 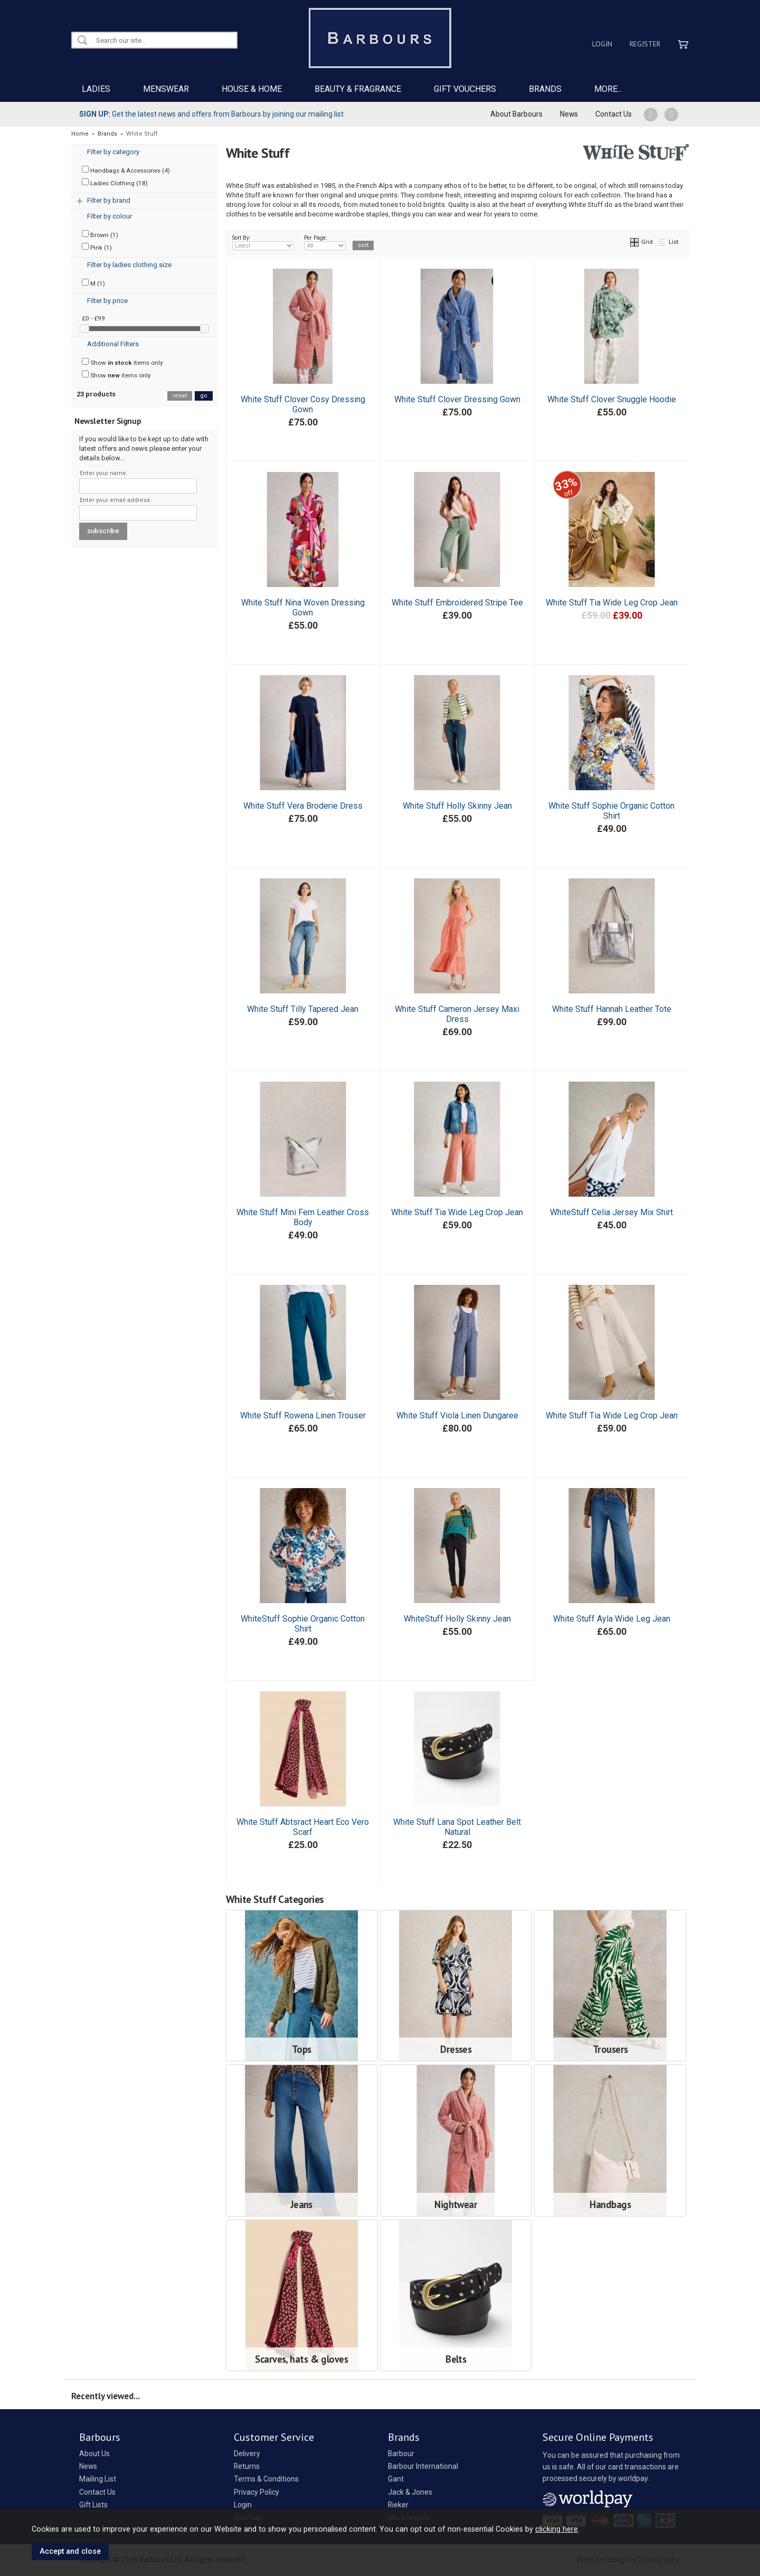 What do you see at coordinates (602, 44) in the screenshot?
I see `Login` at bounding box center [602, 44].